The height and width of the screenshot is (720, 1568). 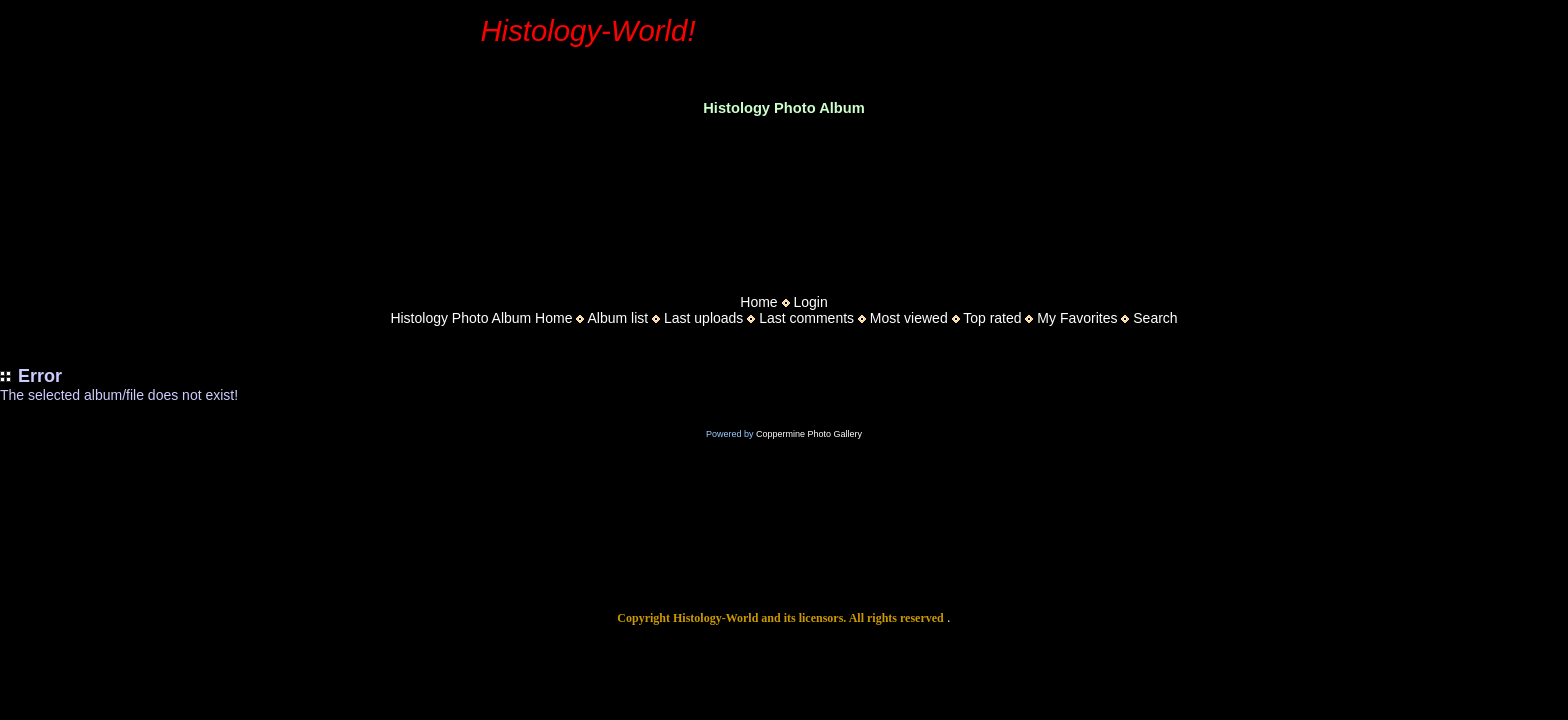 I want to click on My Favorites, so click(x=1077, y=318).